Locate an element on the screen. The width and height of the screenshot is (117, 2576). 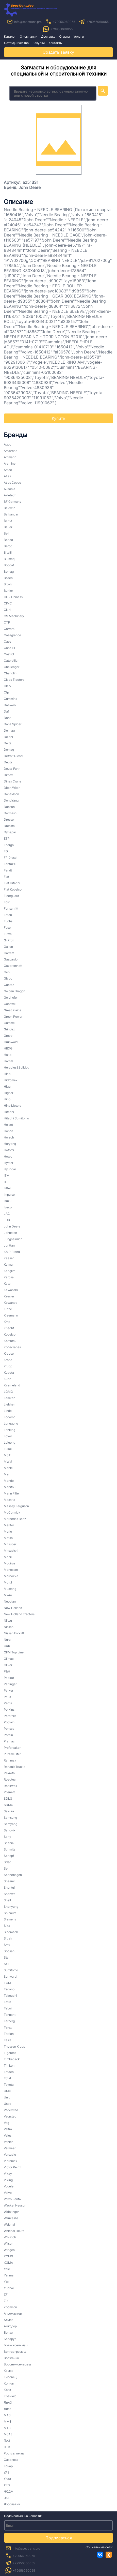
HBXG is located at coordinates (8, 1048).